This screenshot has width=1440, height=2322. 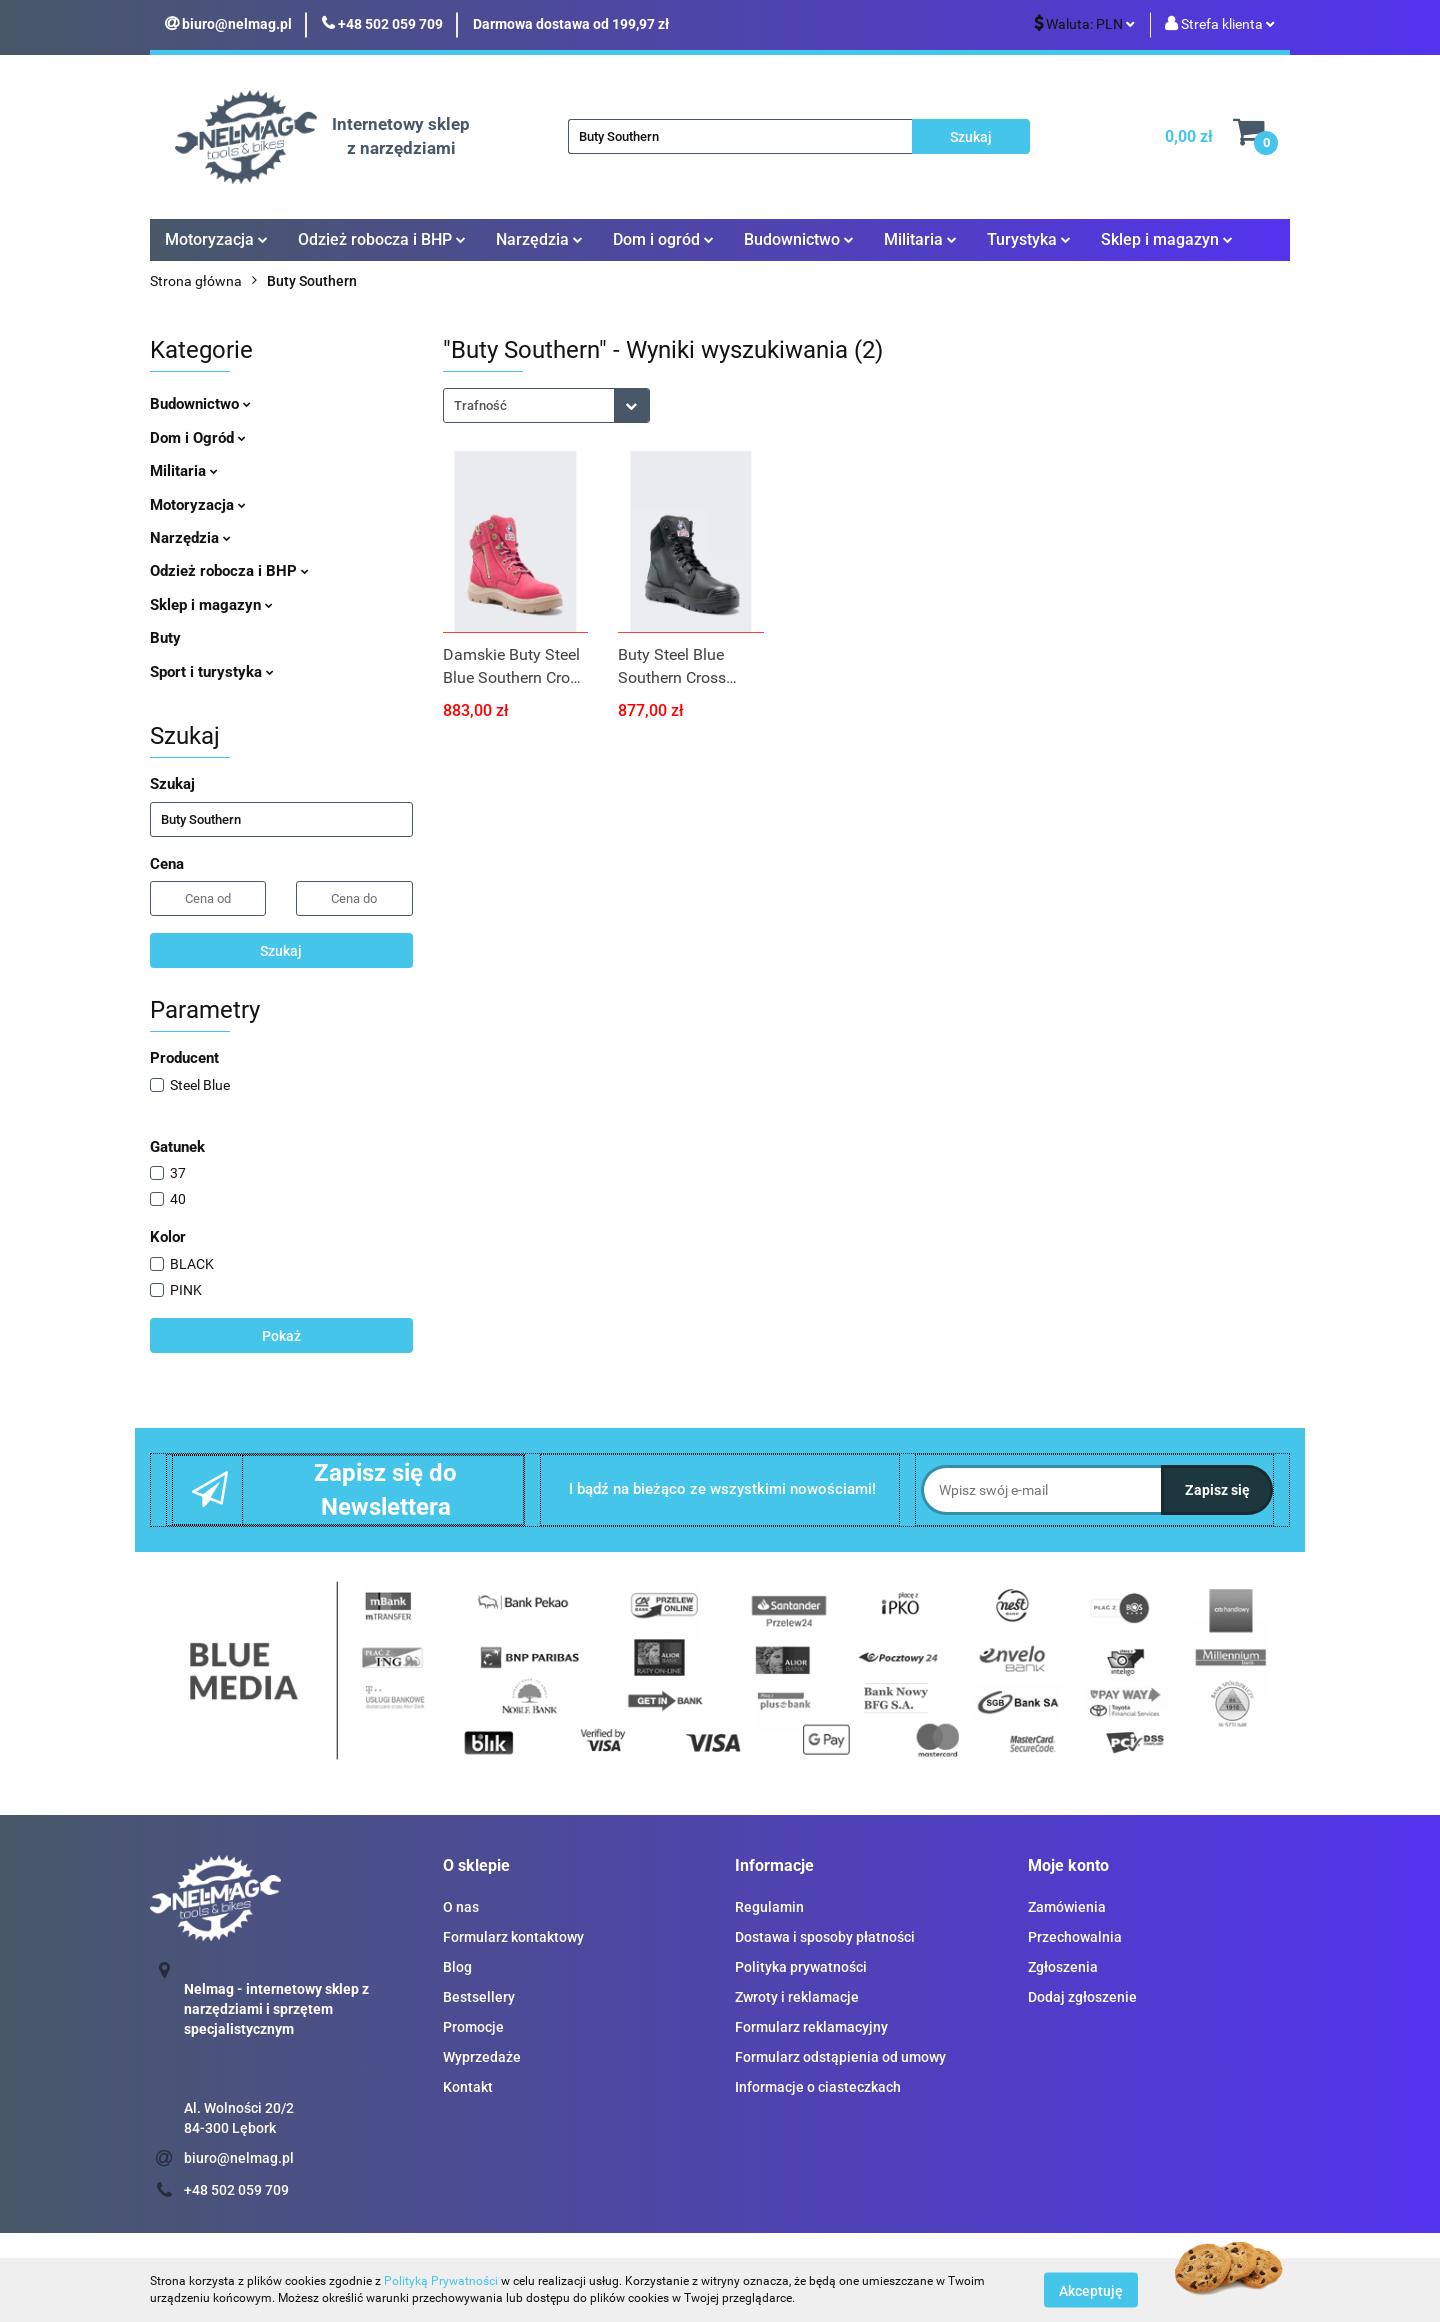 What do you see at coordinates (165, 638) in the screenshot?
I see `Buty` at bounding box center [165, 638].